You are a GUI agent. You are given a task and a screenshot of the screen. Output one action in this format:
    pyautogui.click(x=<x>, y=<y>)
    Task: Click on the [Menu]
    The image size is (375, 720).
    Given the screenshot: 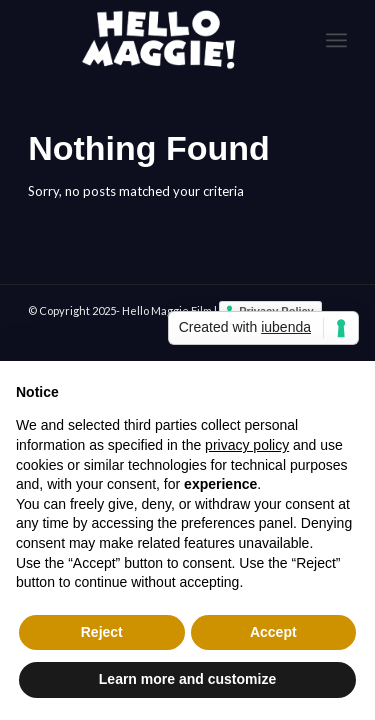 What is the action you would take?
    pyautogui.click(x=336, y=40)
    